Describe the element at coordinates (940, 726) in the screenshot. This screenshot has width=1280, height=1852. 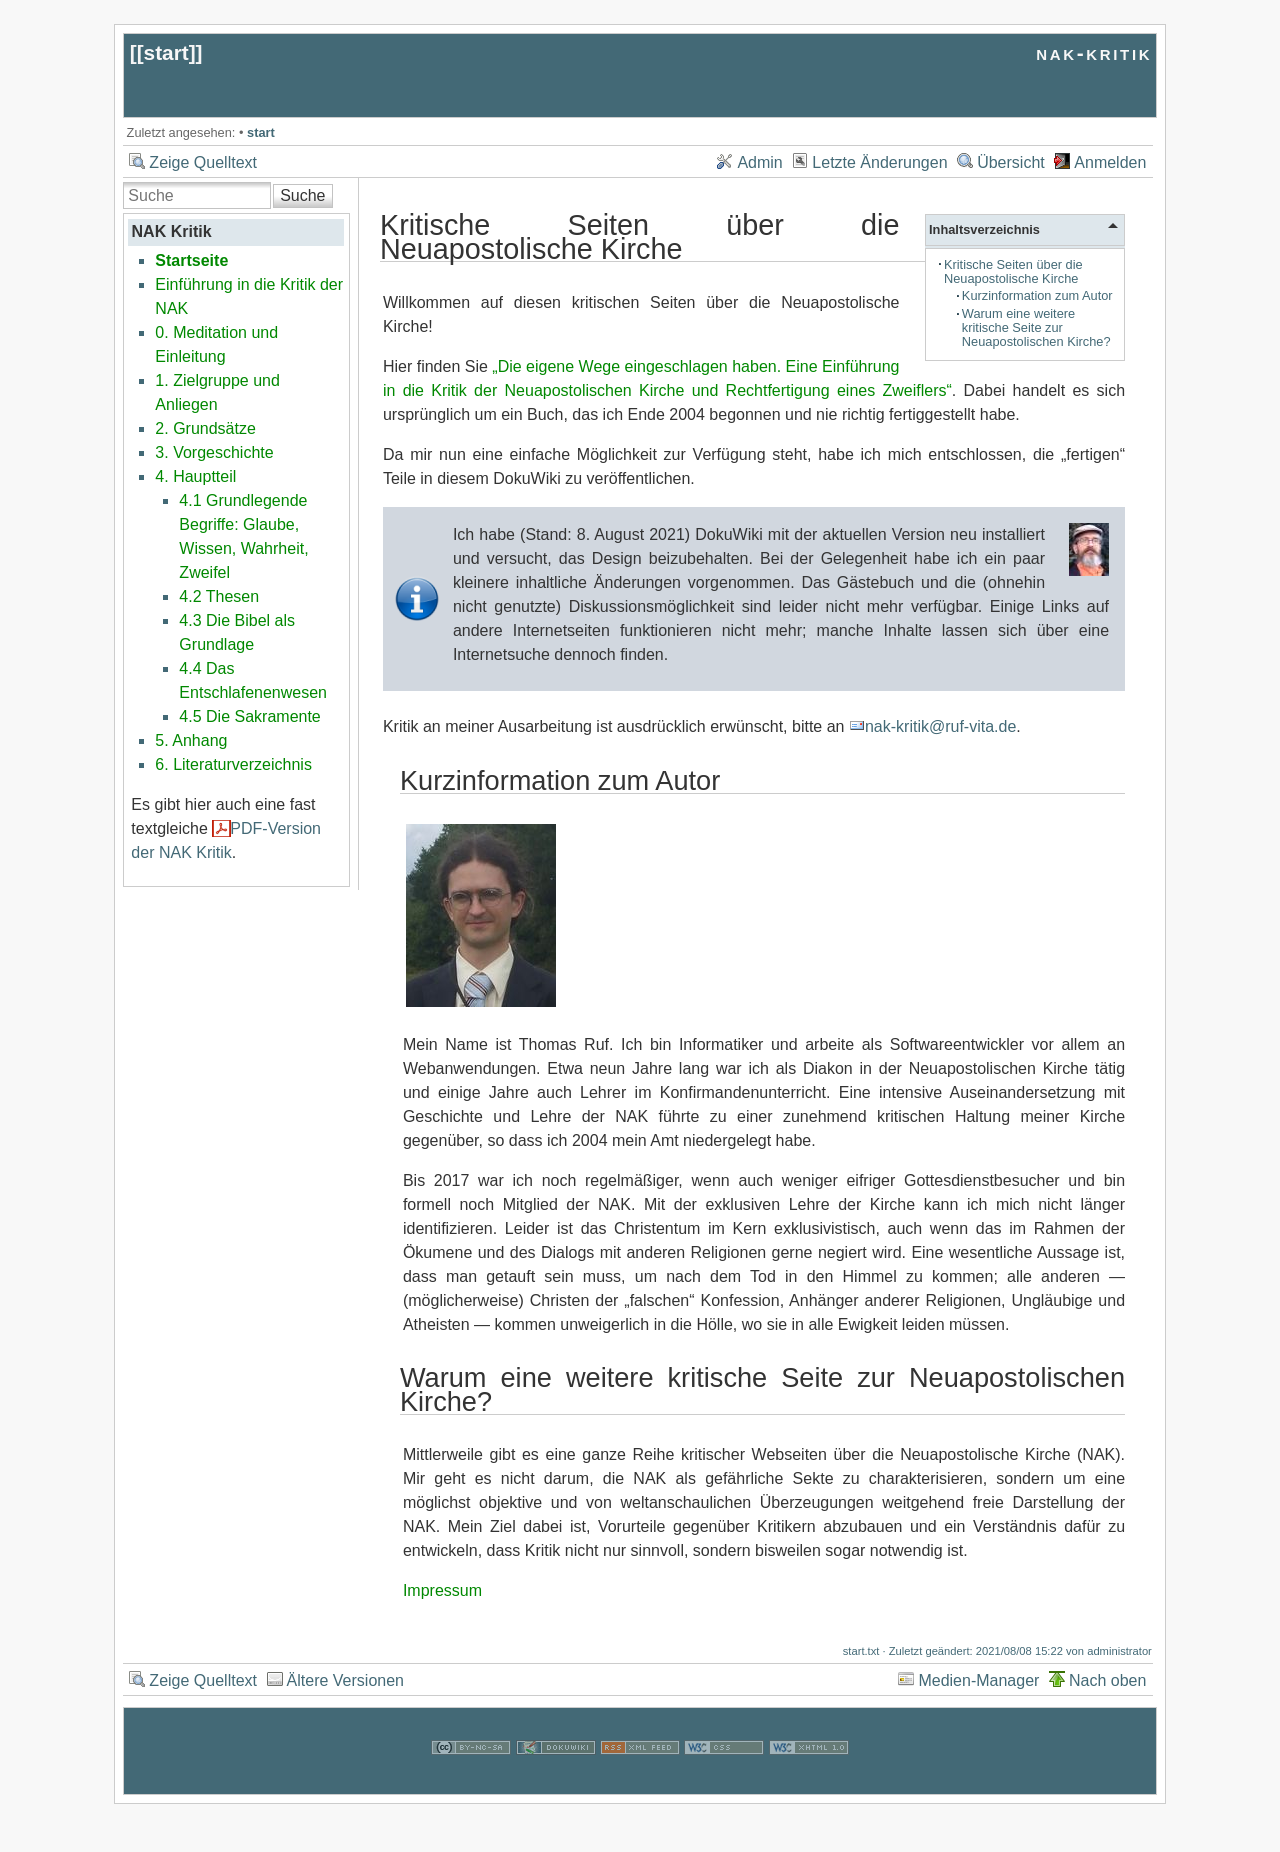
I see `nak-kritik@ruf-vita.de` at that location.